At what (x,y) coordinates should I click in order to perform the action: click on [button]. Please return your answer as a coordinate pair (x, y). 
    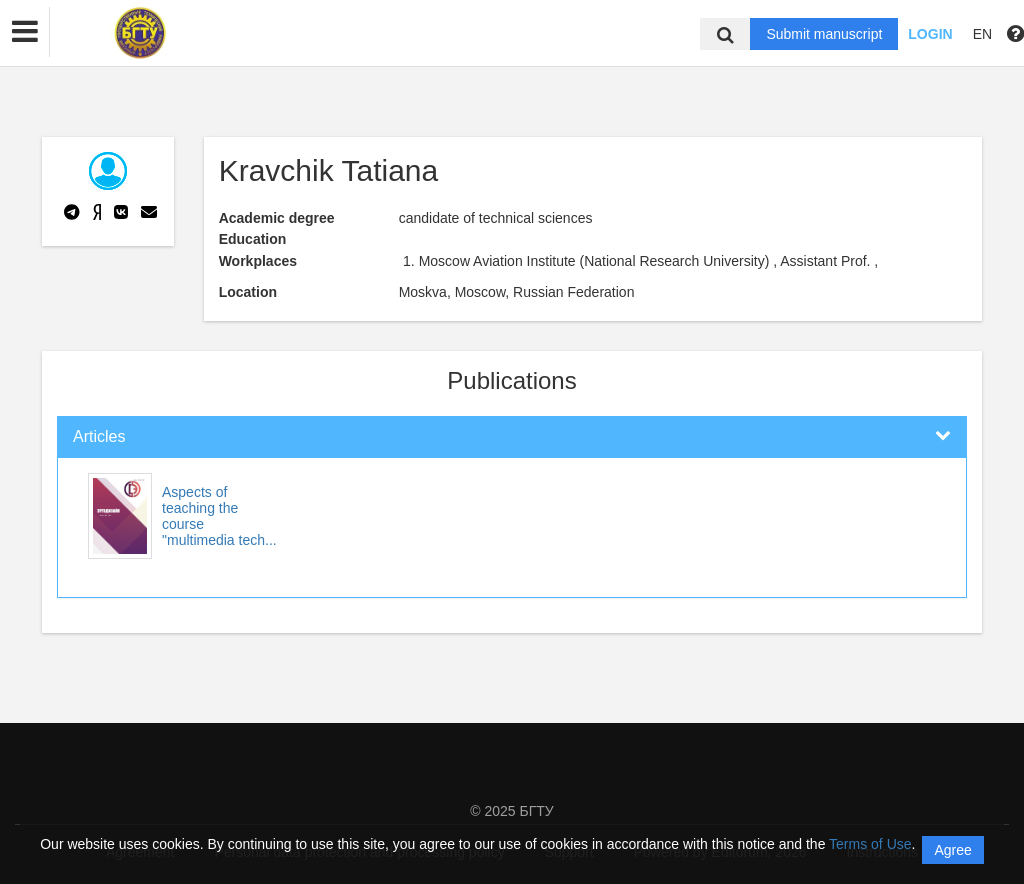
    Looking at the image, I should click on (25, 32).